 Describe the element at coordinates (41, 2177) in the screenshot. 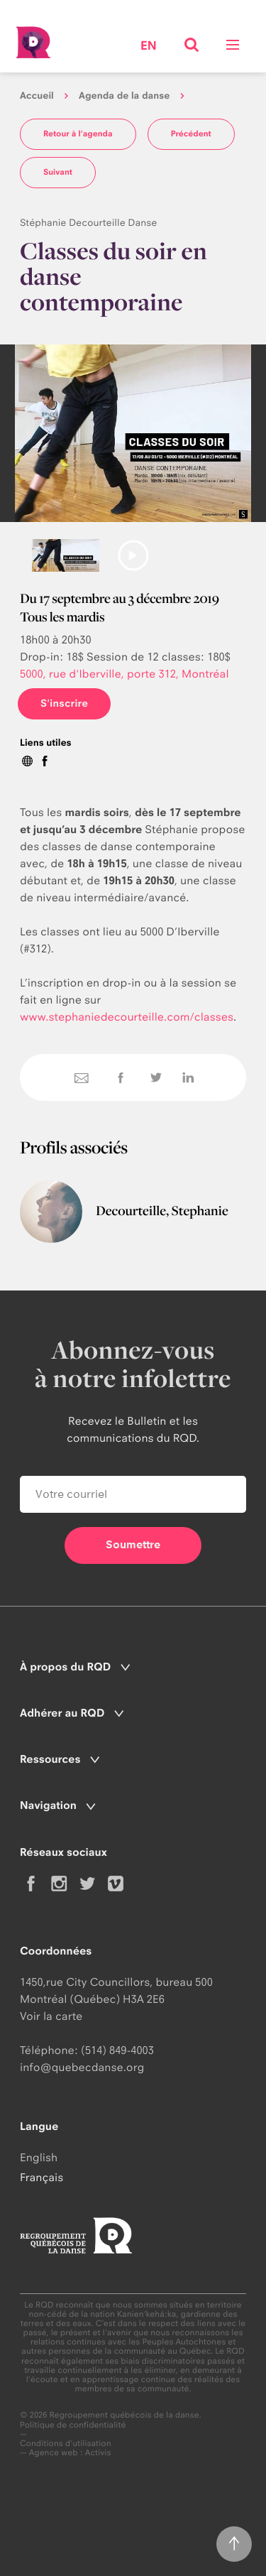

I see `Français` at that location.